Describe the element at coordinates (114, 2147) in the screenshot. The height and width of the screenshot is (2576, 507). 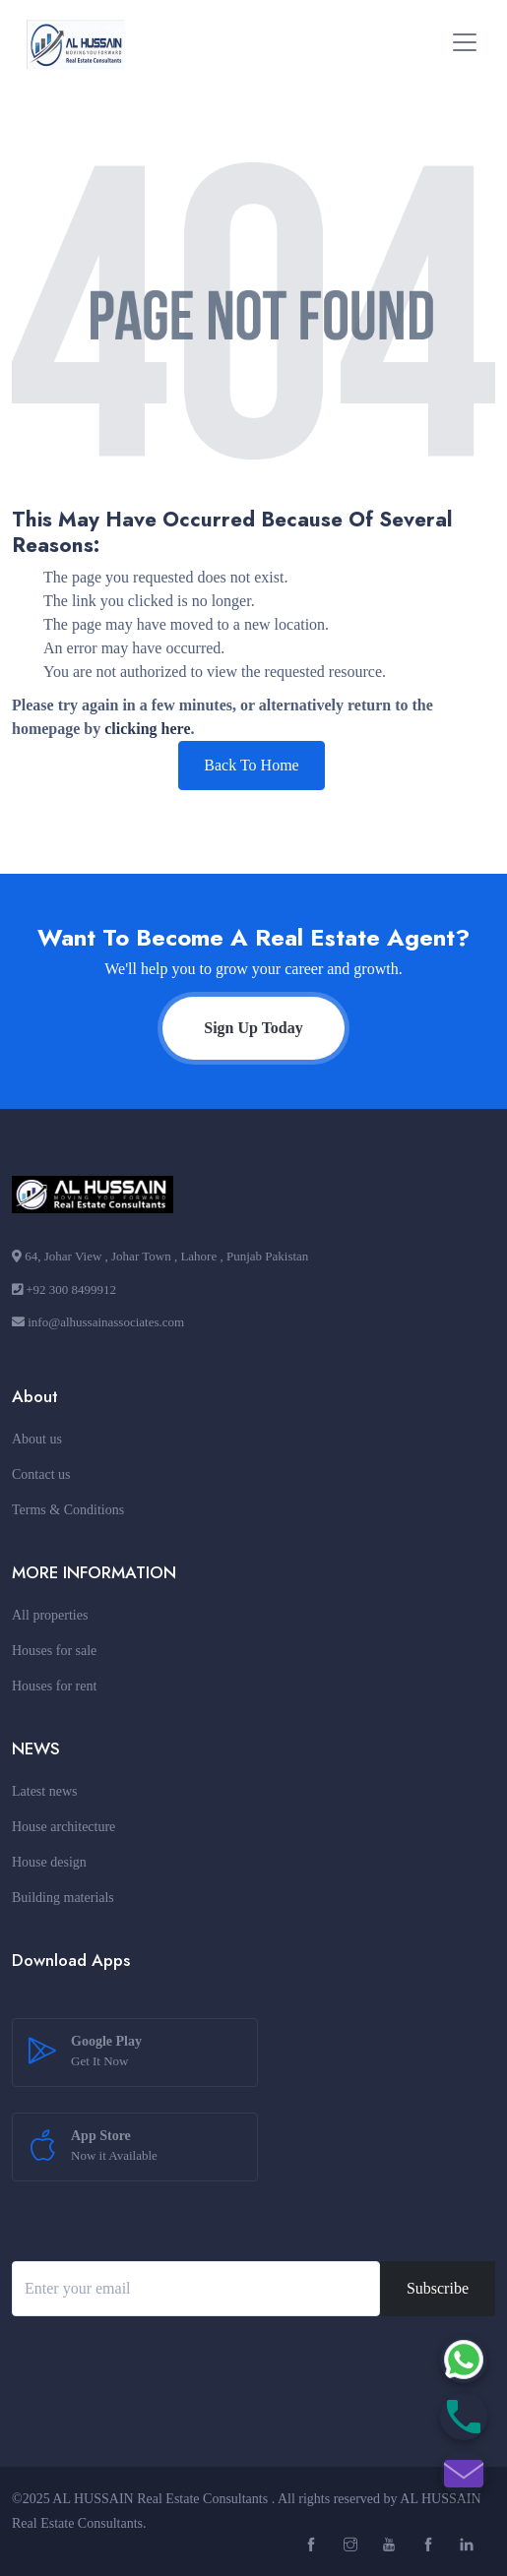
I see `App Store` at that location.